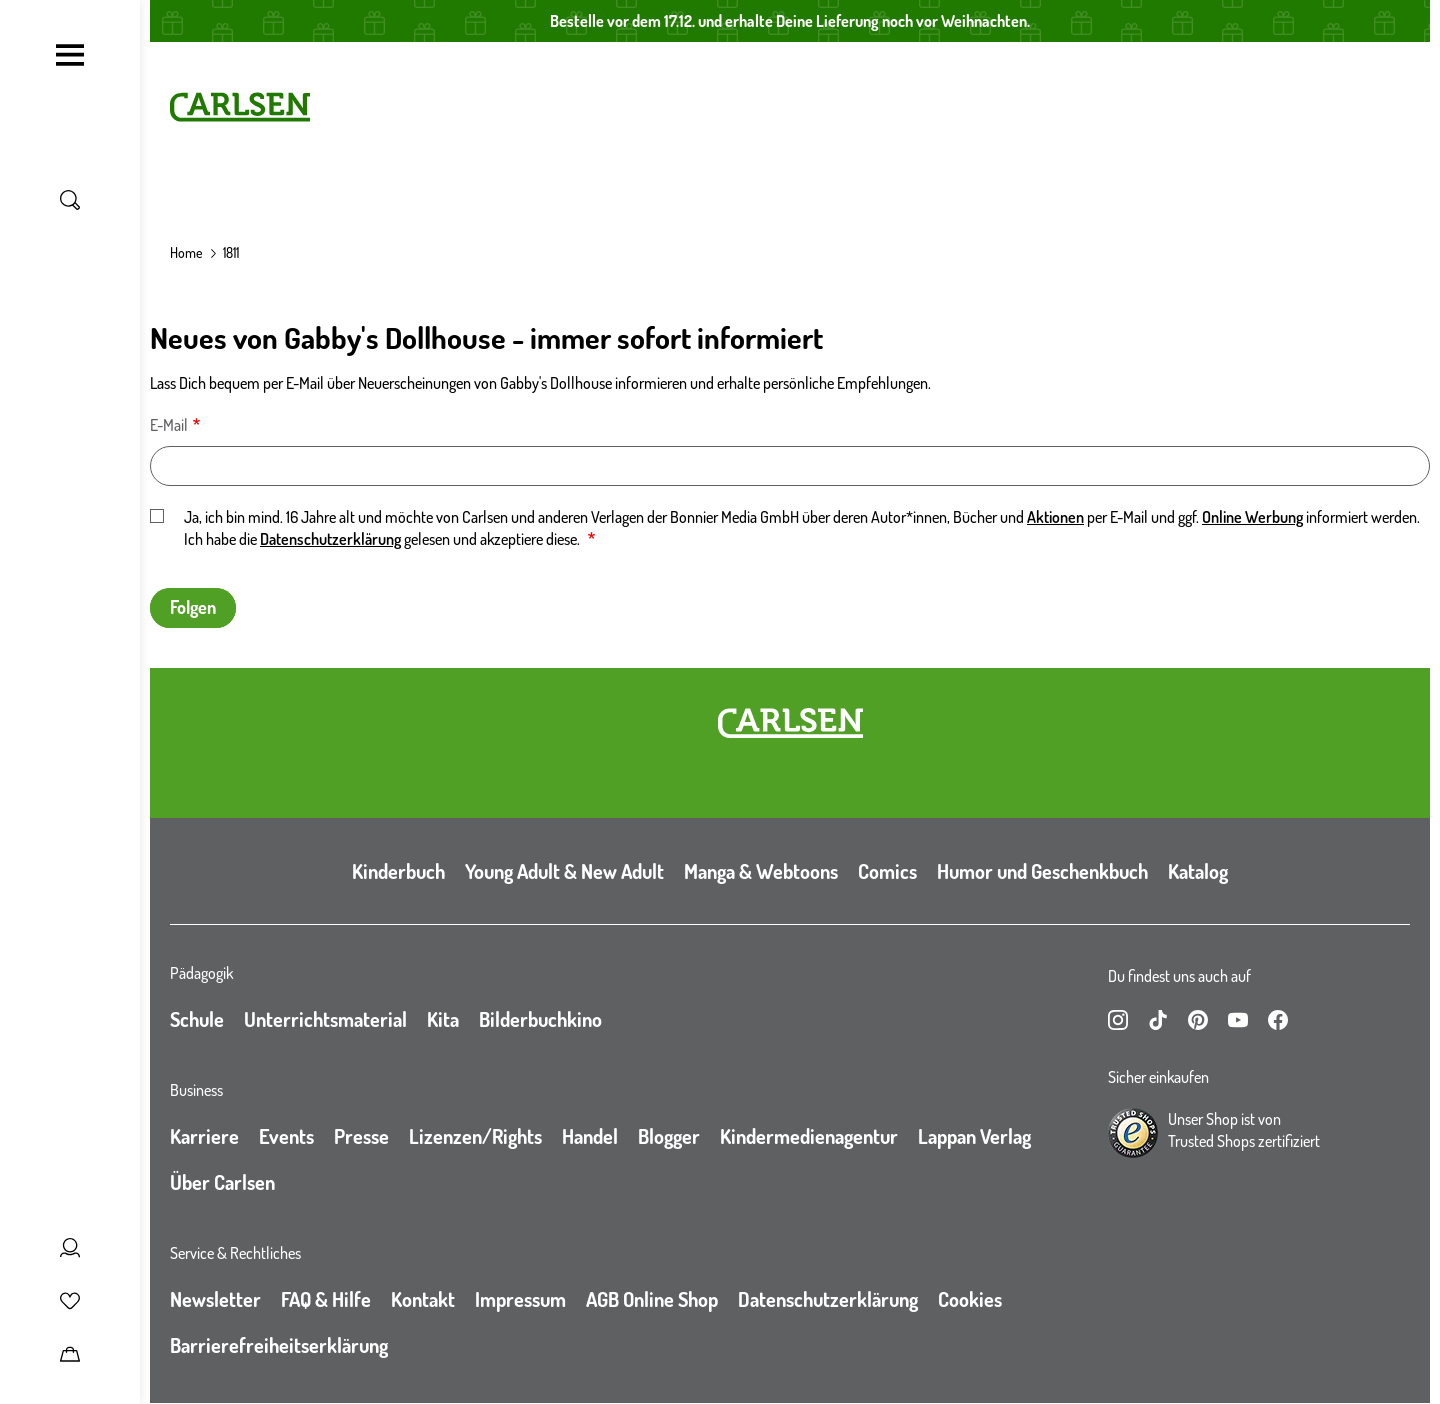 The image size is (1440, 1404). What do you see at coordinates (1055, 517) in the screenshot?
I see `Aktionen` at bounding box center [1055, 517].